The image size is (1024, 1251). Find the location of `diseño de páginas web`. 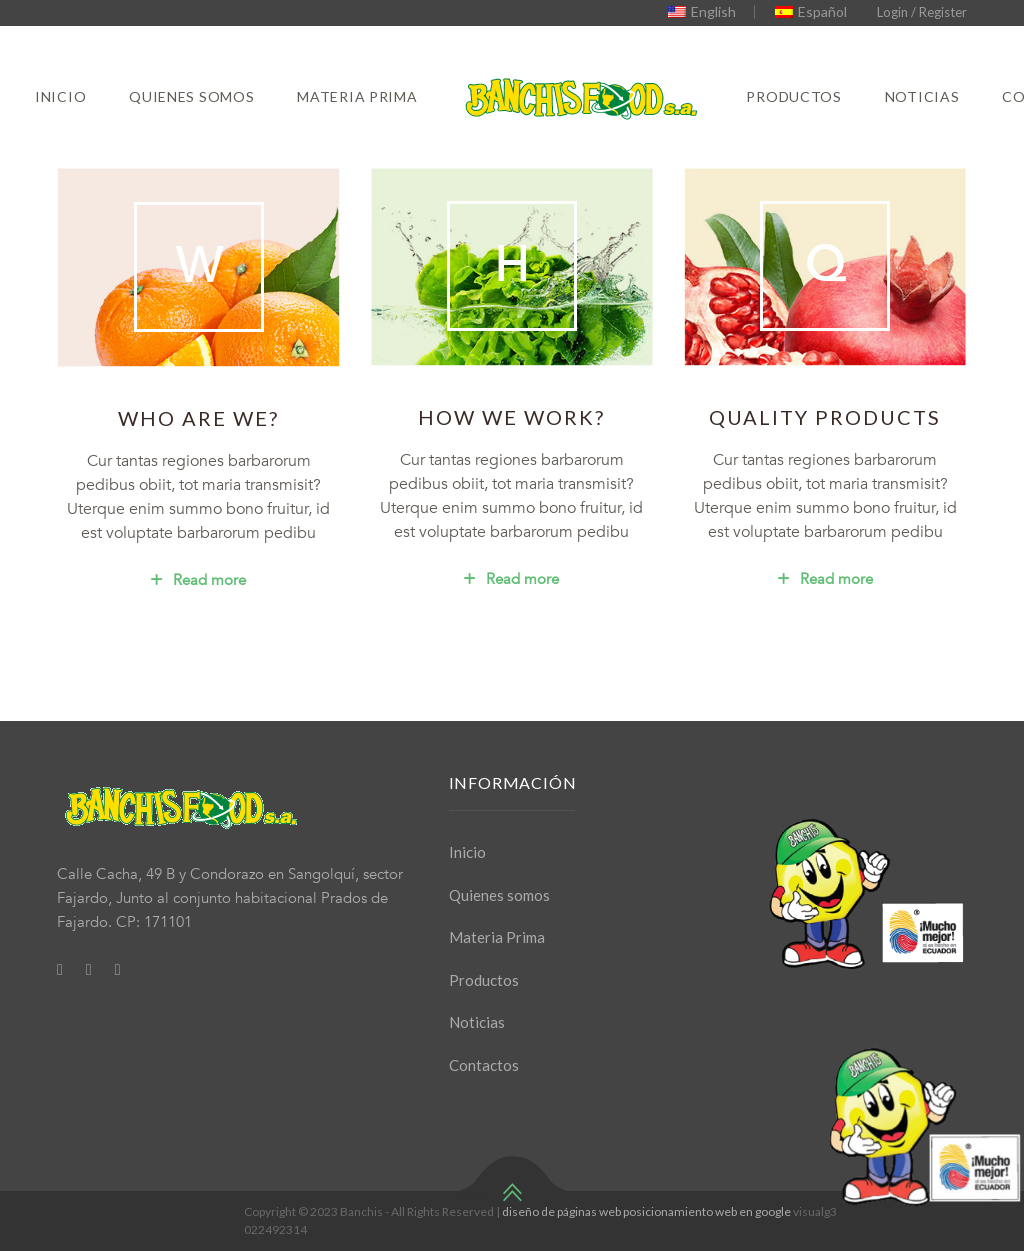

diseño de páginas web is located at coordinates (561, 1211).